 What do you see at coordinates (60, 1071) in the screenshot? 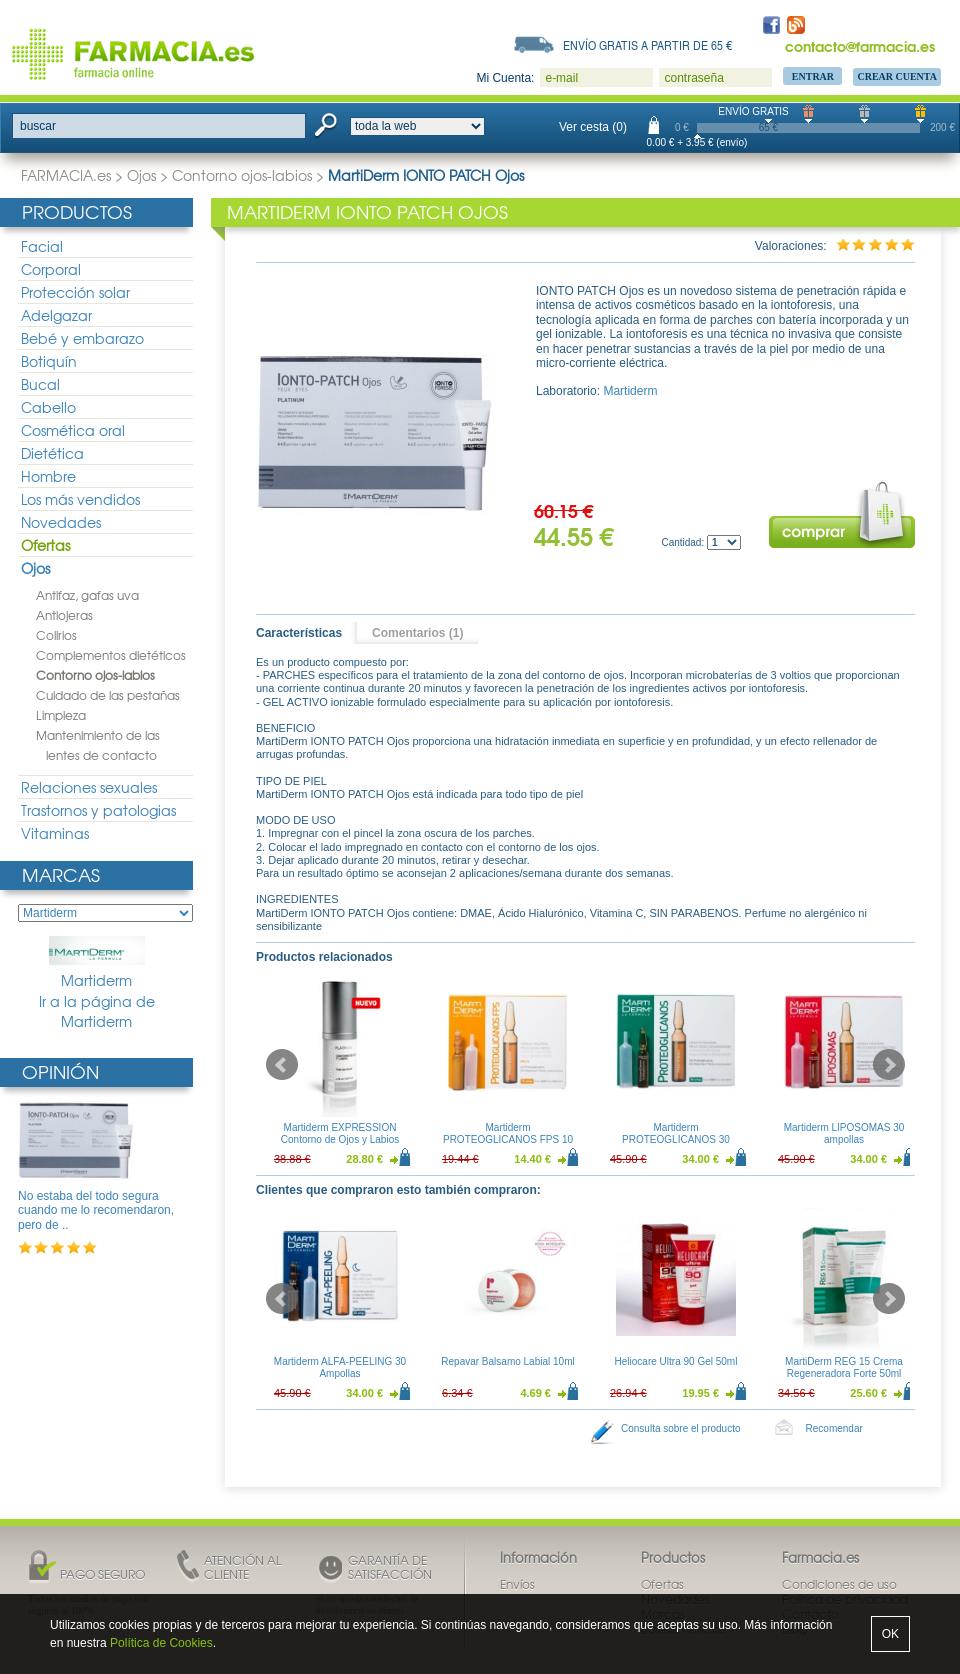
I see `Opinión` at bounding box center [60, 1071].